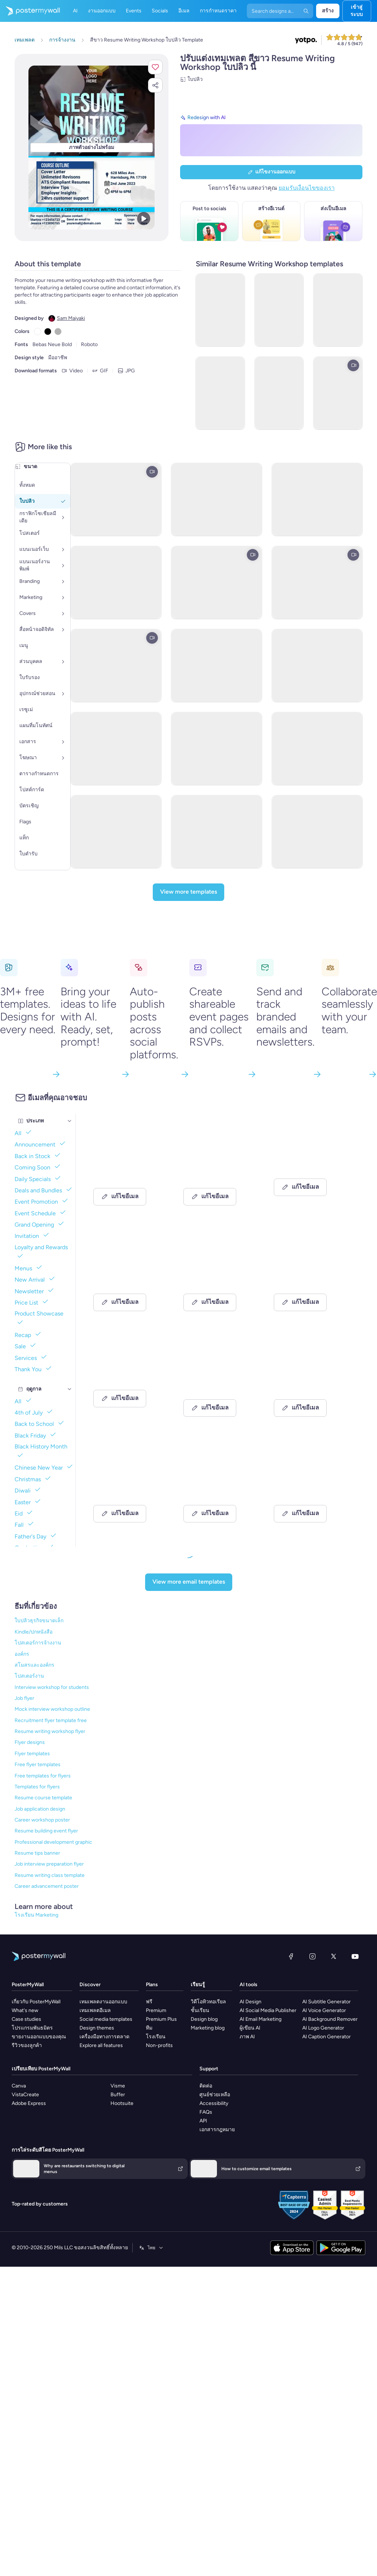 The height and width of the screenshot is (2576, 377). What do you see at coordinates (34, 1632) in the screenshot?
I see `Kindle/ปกหนังสือ` at bounding box center [34, 1632].